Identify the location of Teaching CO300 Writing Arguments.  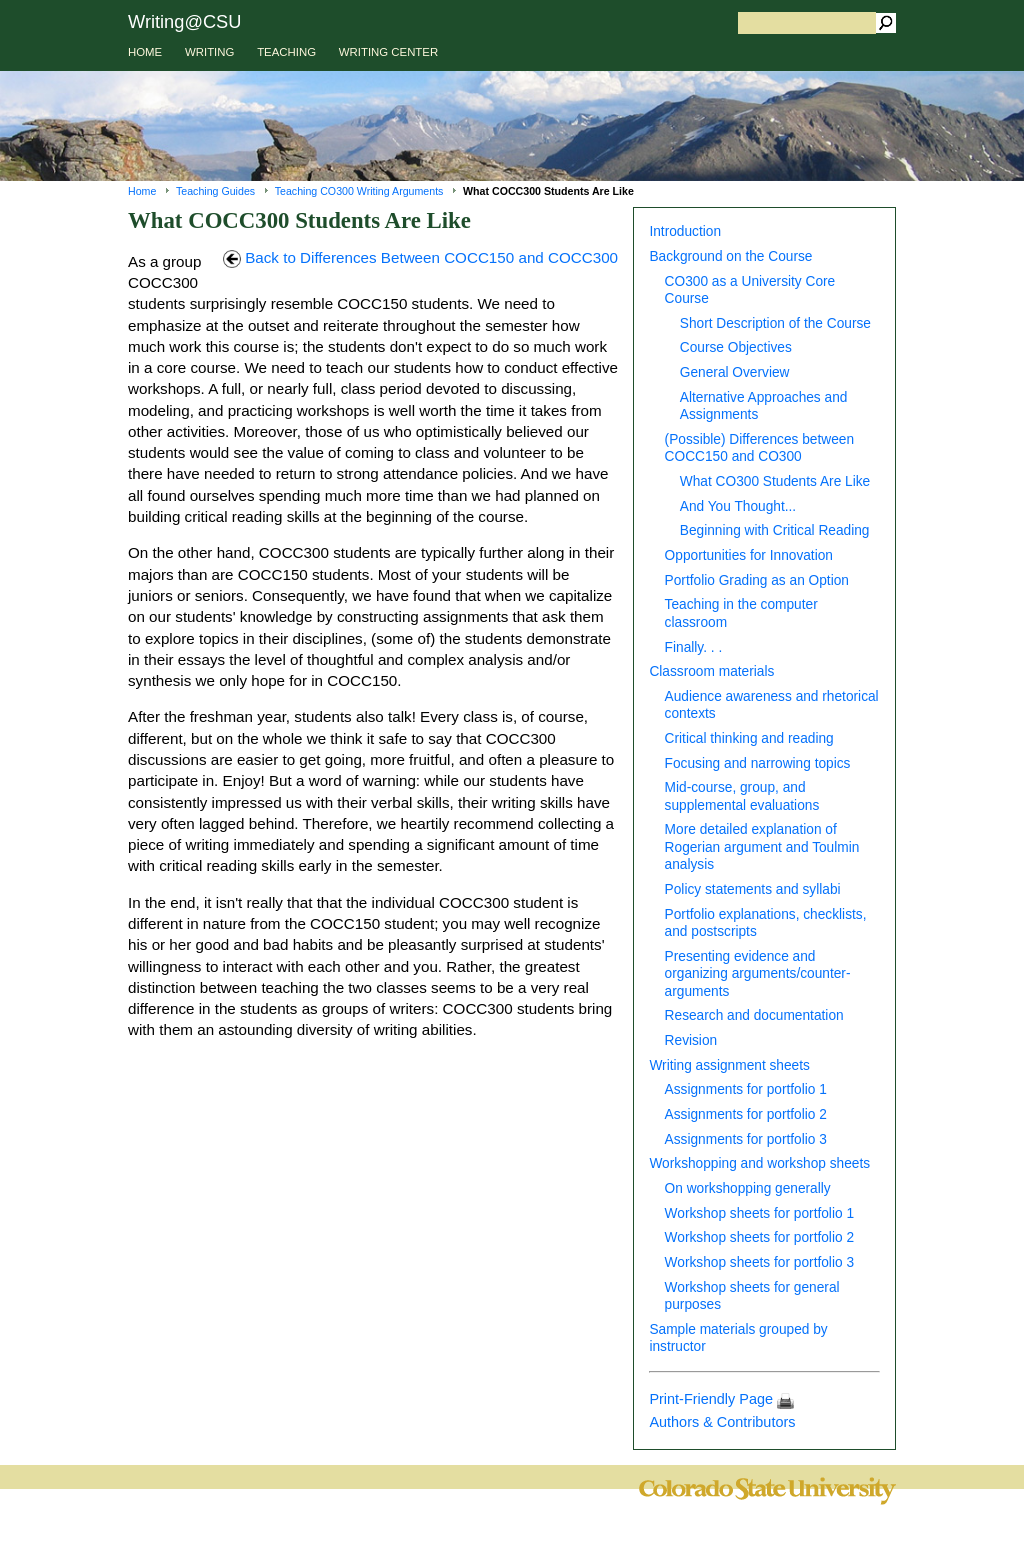
(359, 191).